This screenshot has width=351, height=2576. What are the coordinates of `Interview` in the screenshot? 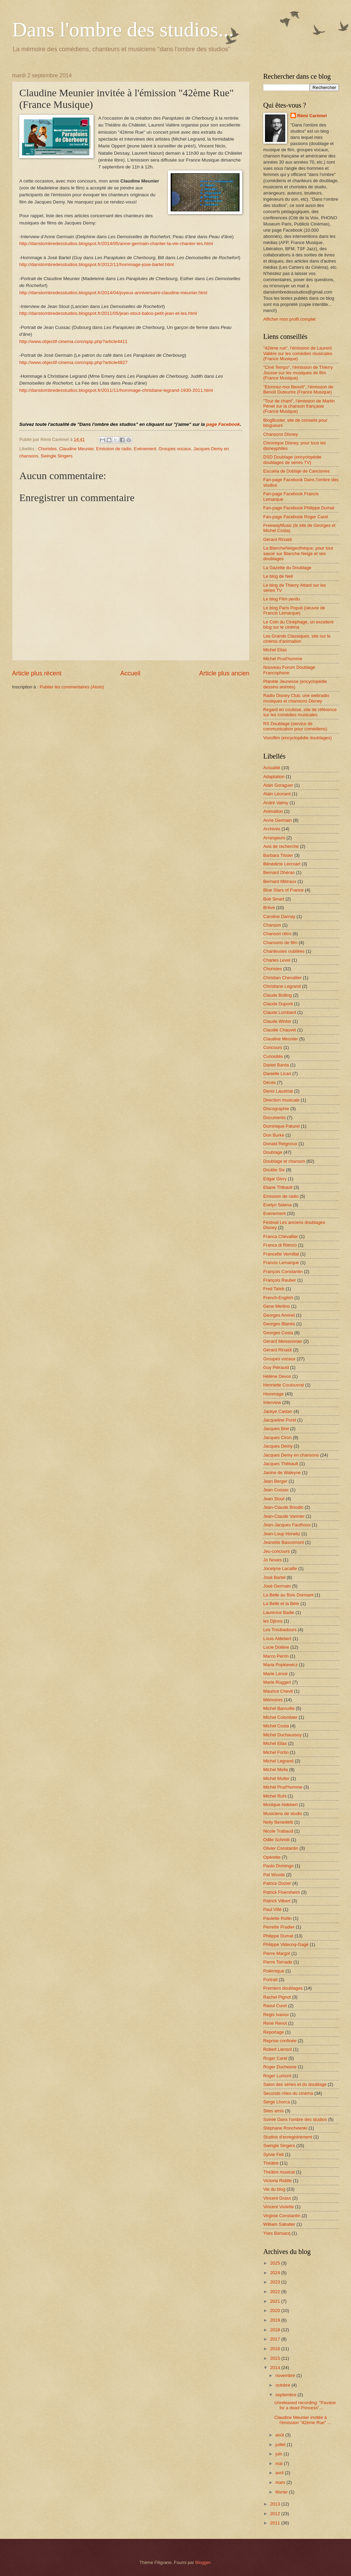 It's located at (272, 1402).